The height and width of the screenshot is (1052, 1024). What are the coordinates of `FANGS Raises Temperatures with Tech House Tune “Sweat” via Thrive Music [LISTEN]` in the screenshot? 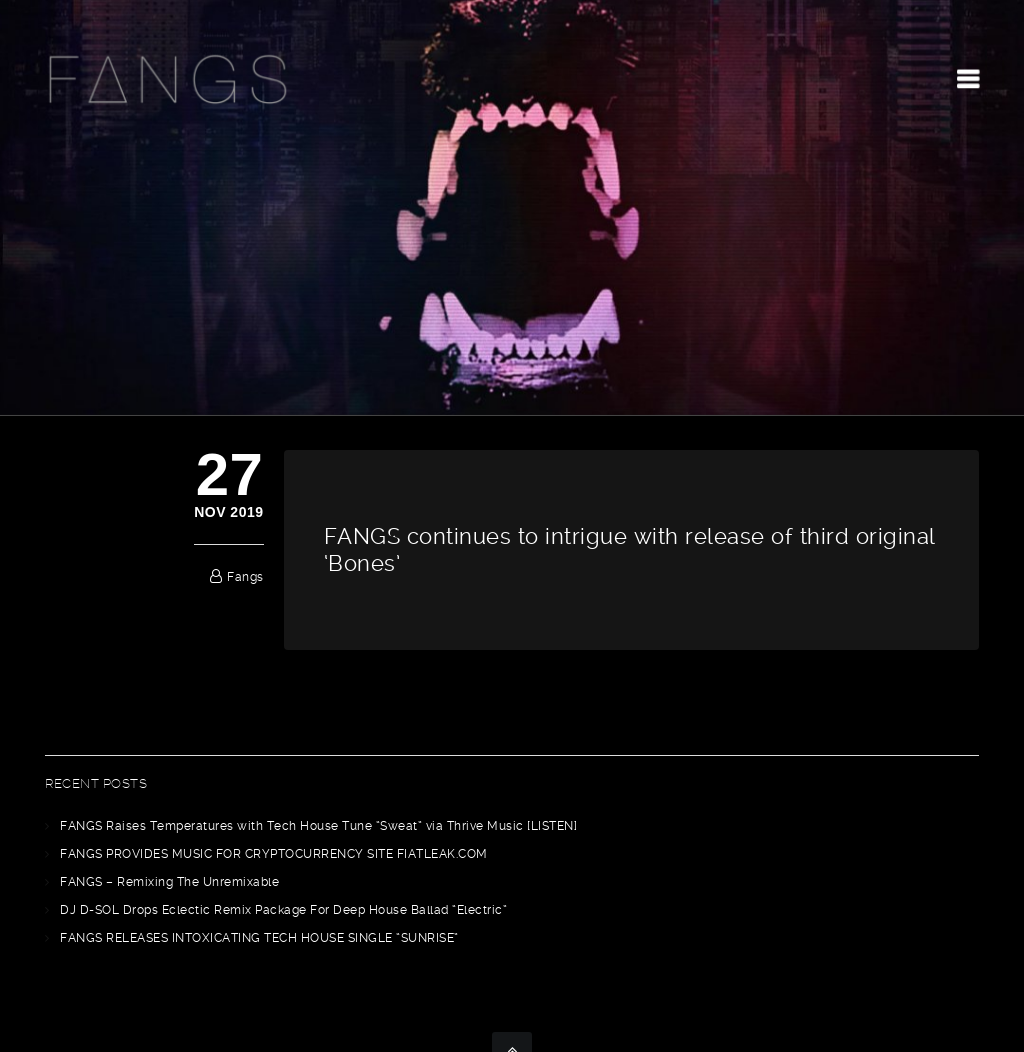 It's located at (318, 826).